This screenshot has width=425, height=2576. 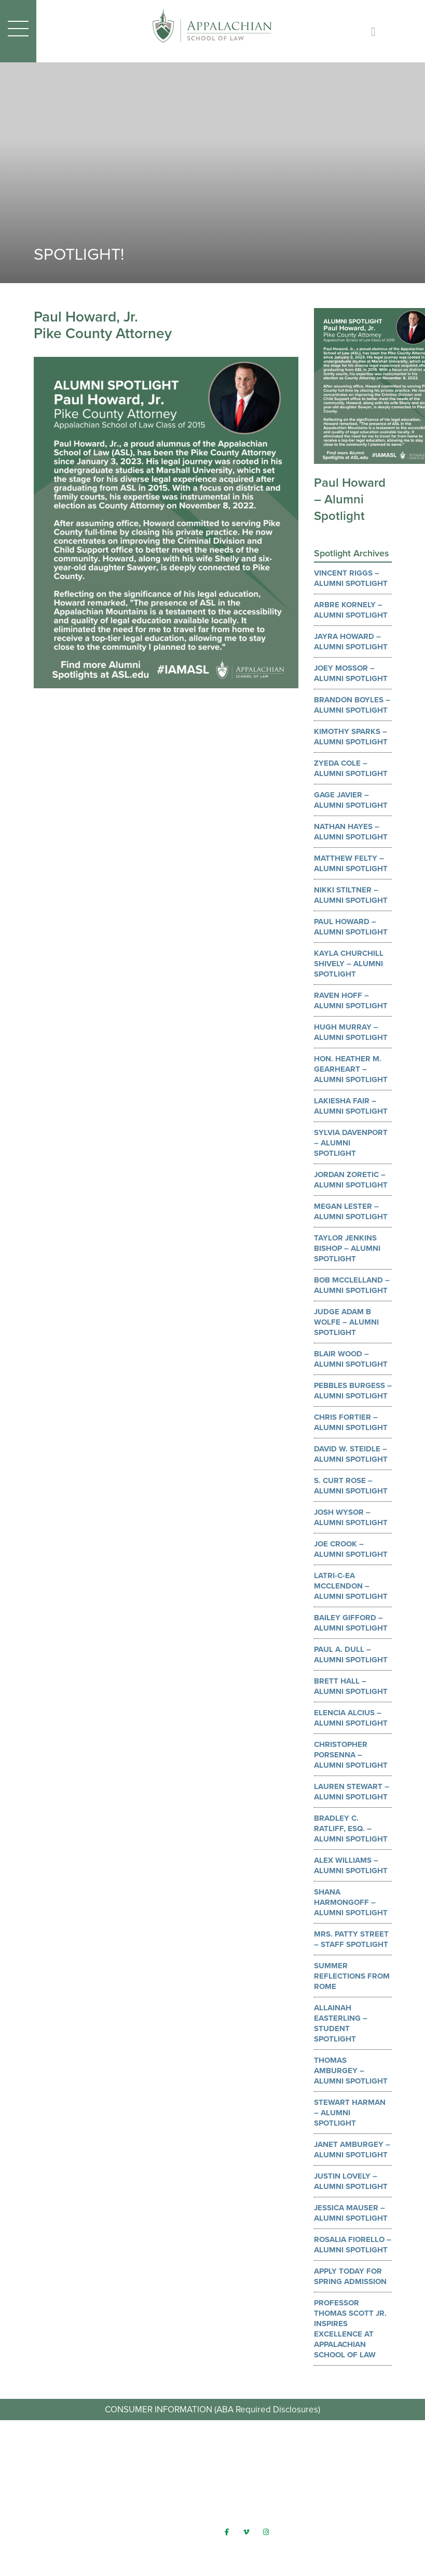 What do you see at coordinates (352, 1976) in the screenshot?
I see `Summer Reflections from Rome` at bounding box center [352, 1976].